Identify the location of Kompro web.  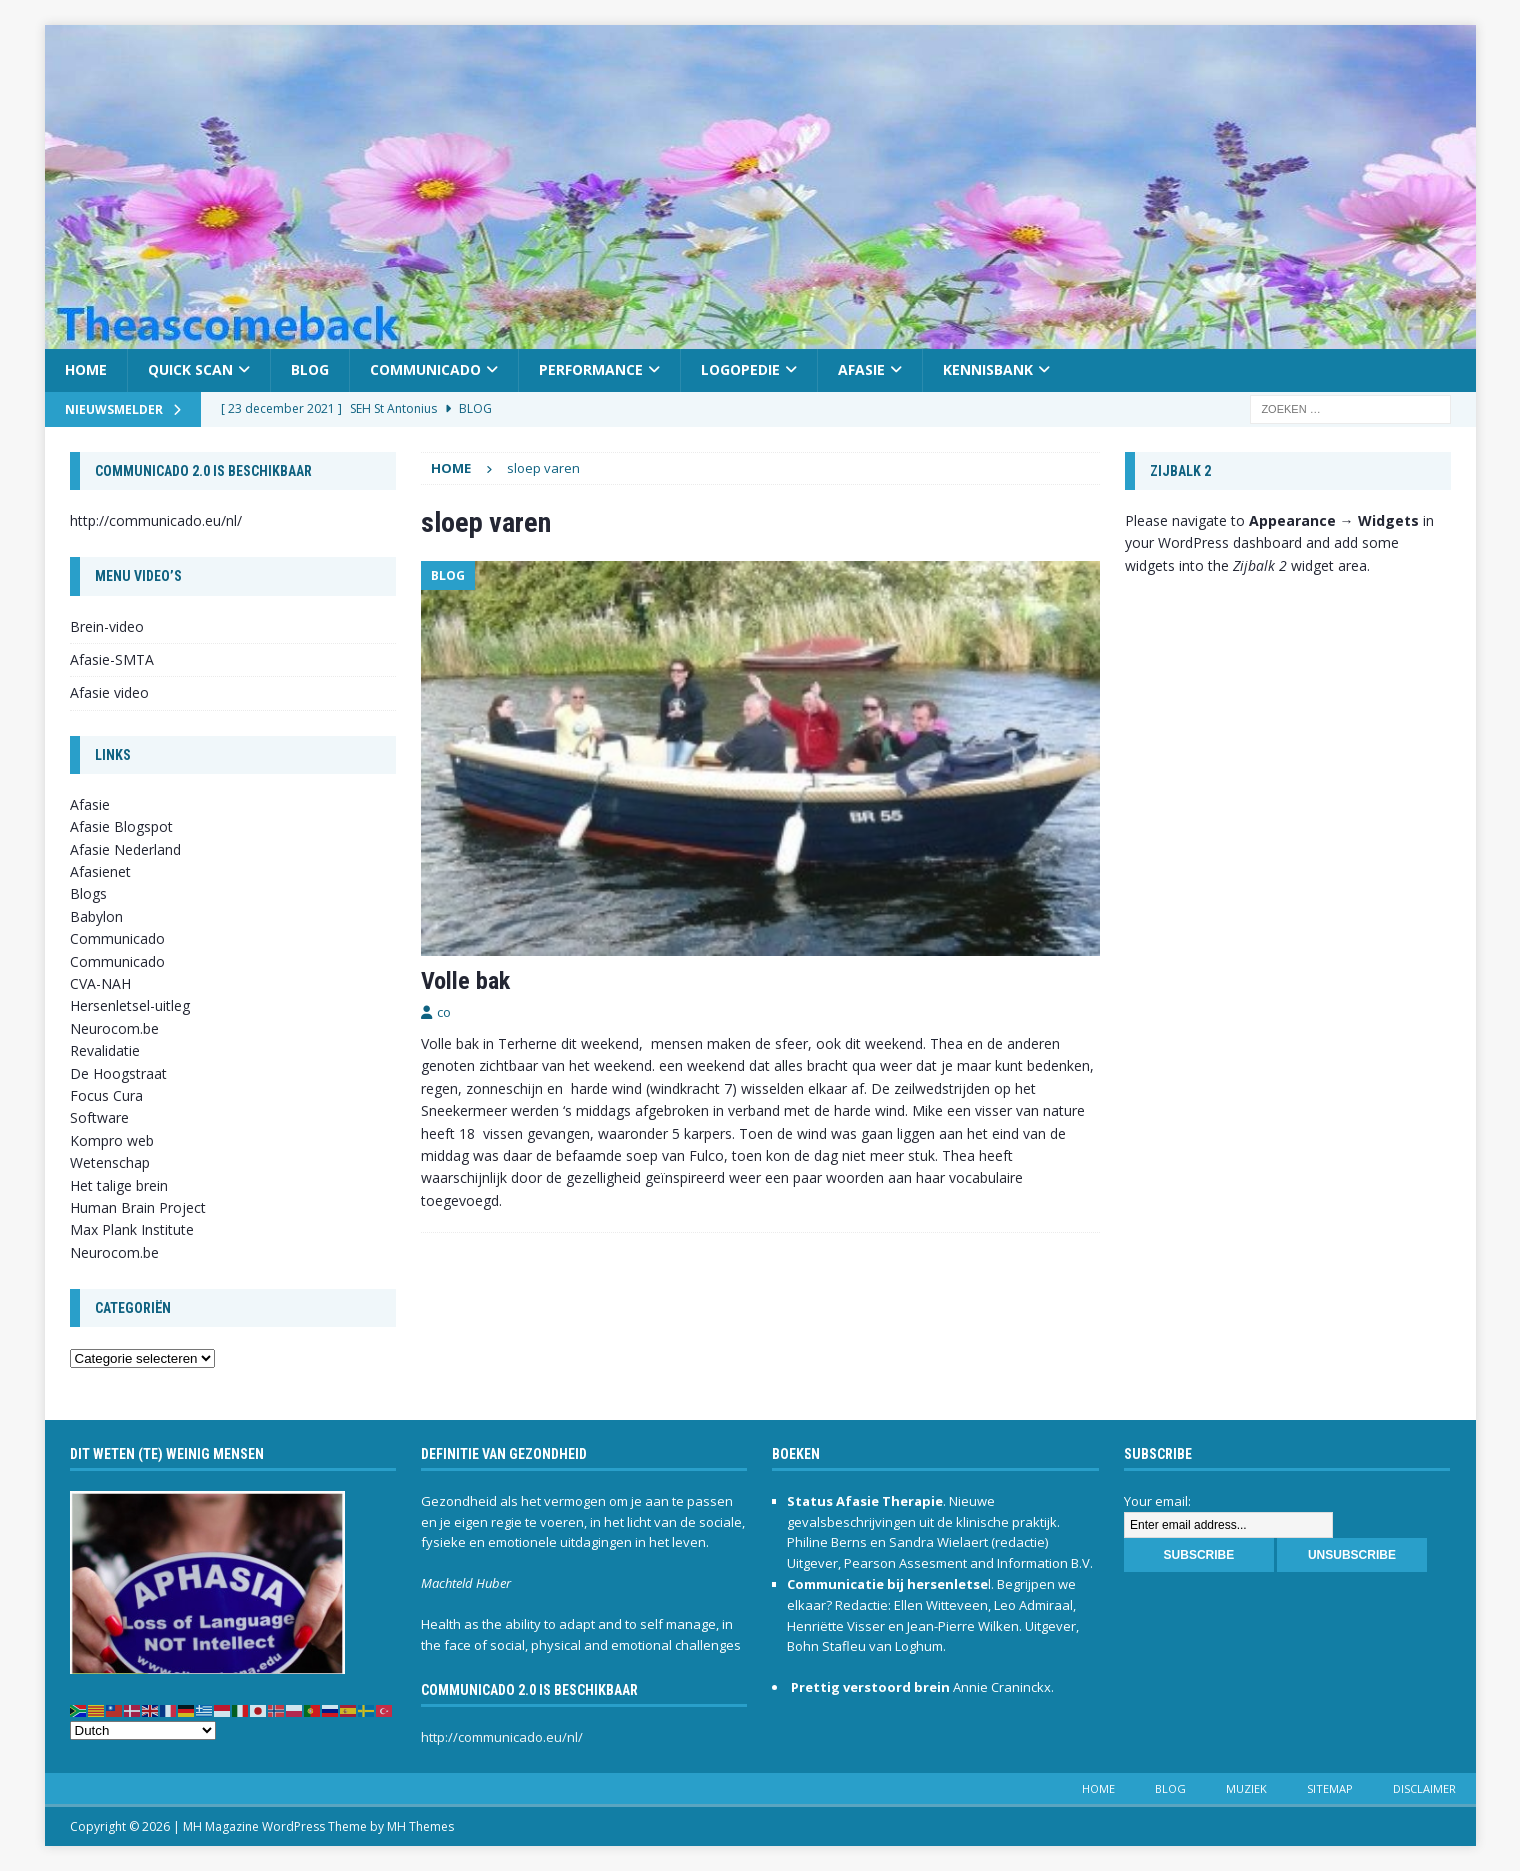
(112, 1140).